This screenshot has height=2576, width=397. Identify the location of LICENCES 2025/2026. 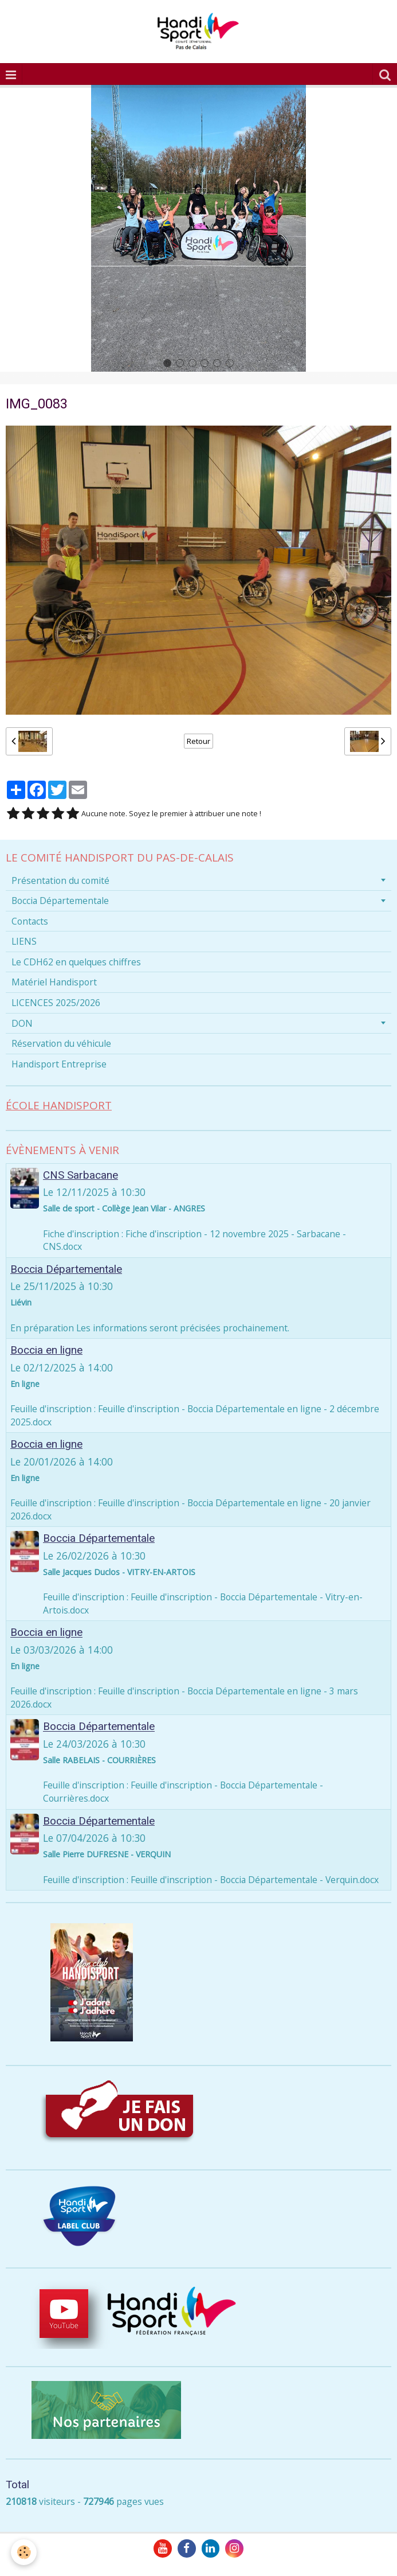
(55, 1002).